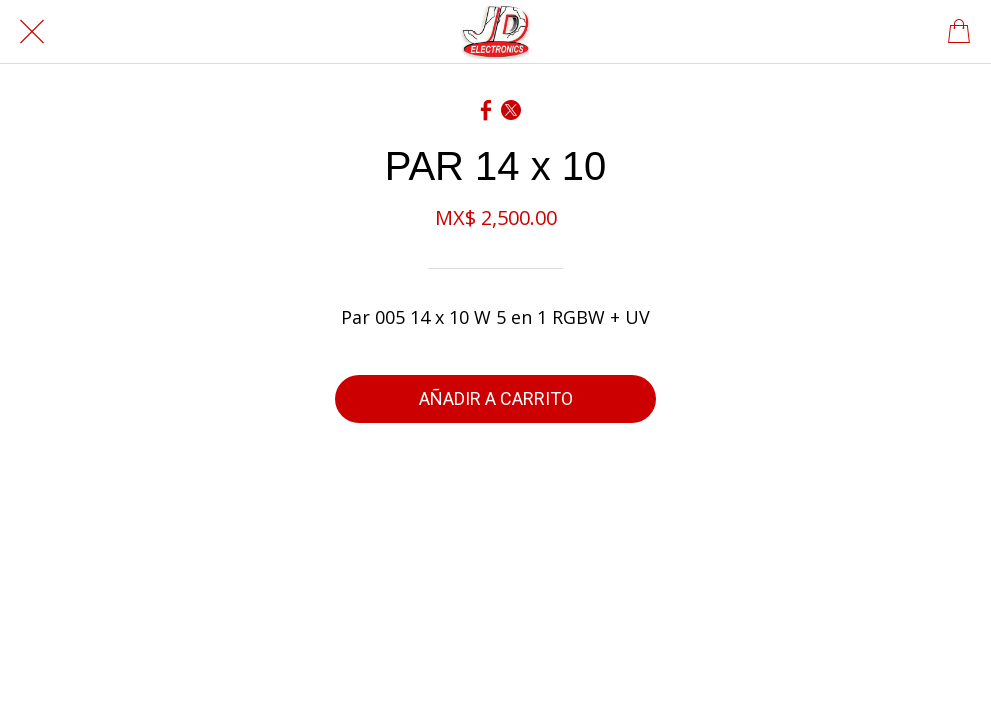 This screenshot has width=991, height=720. I want to click on [Panier], so click(959, 32).